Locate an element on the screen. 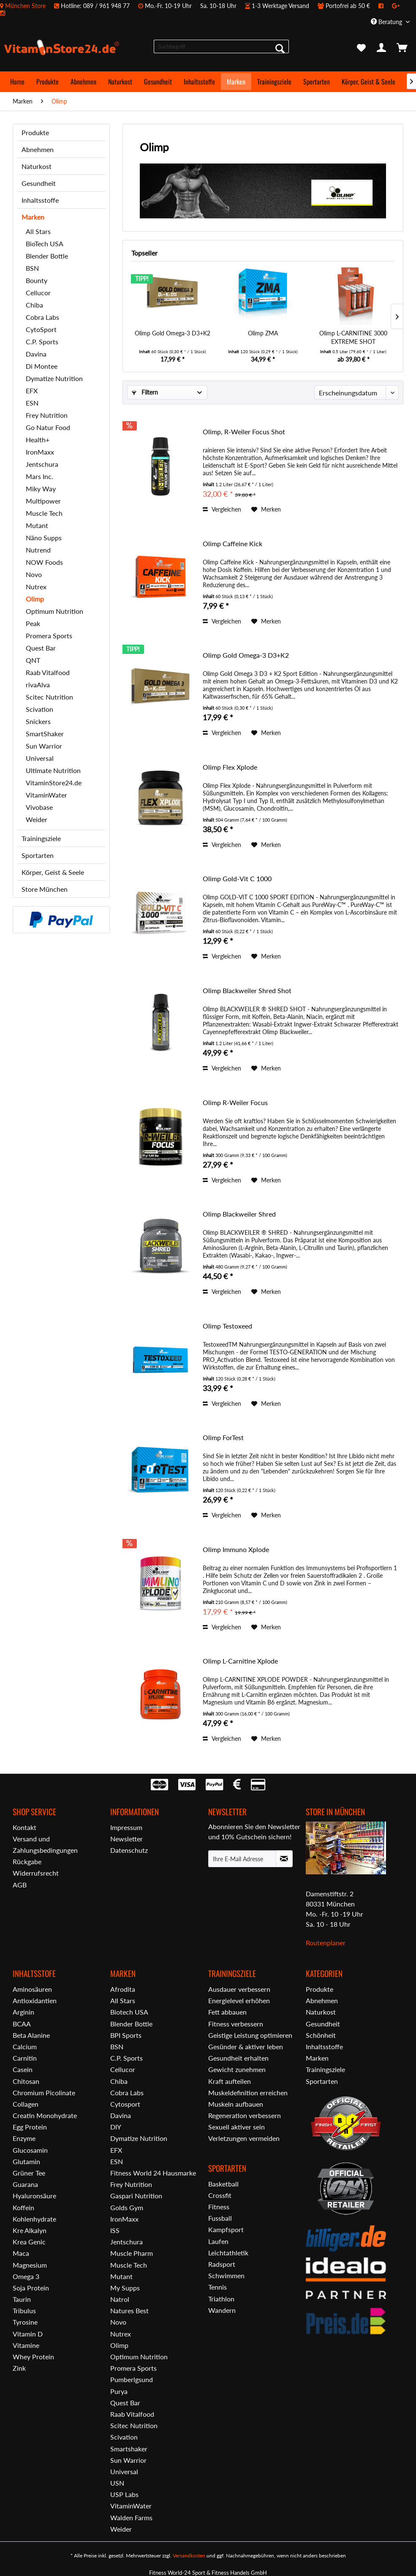 The image size is (416, 2576). Novo is located at coordinates (34, 574).